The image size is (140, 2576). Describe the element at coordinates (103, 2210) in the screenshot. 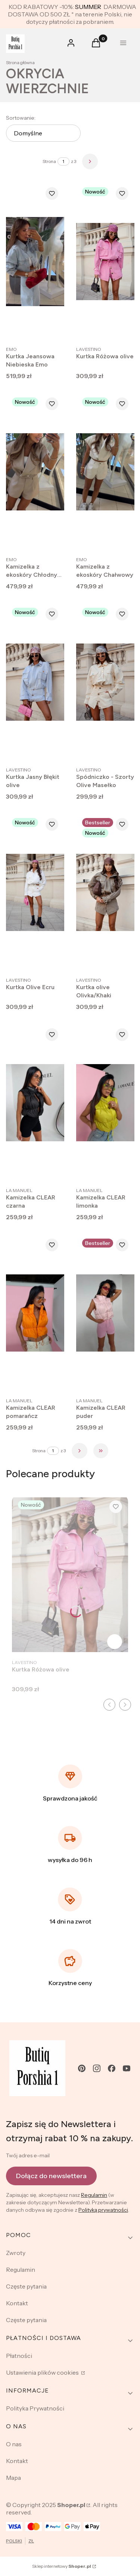

I see `Polityką prywatności` at that location.